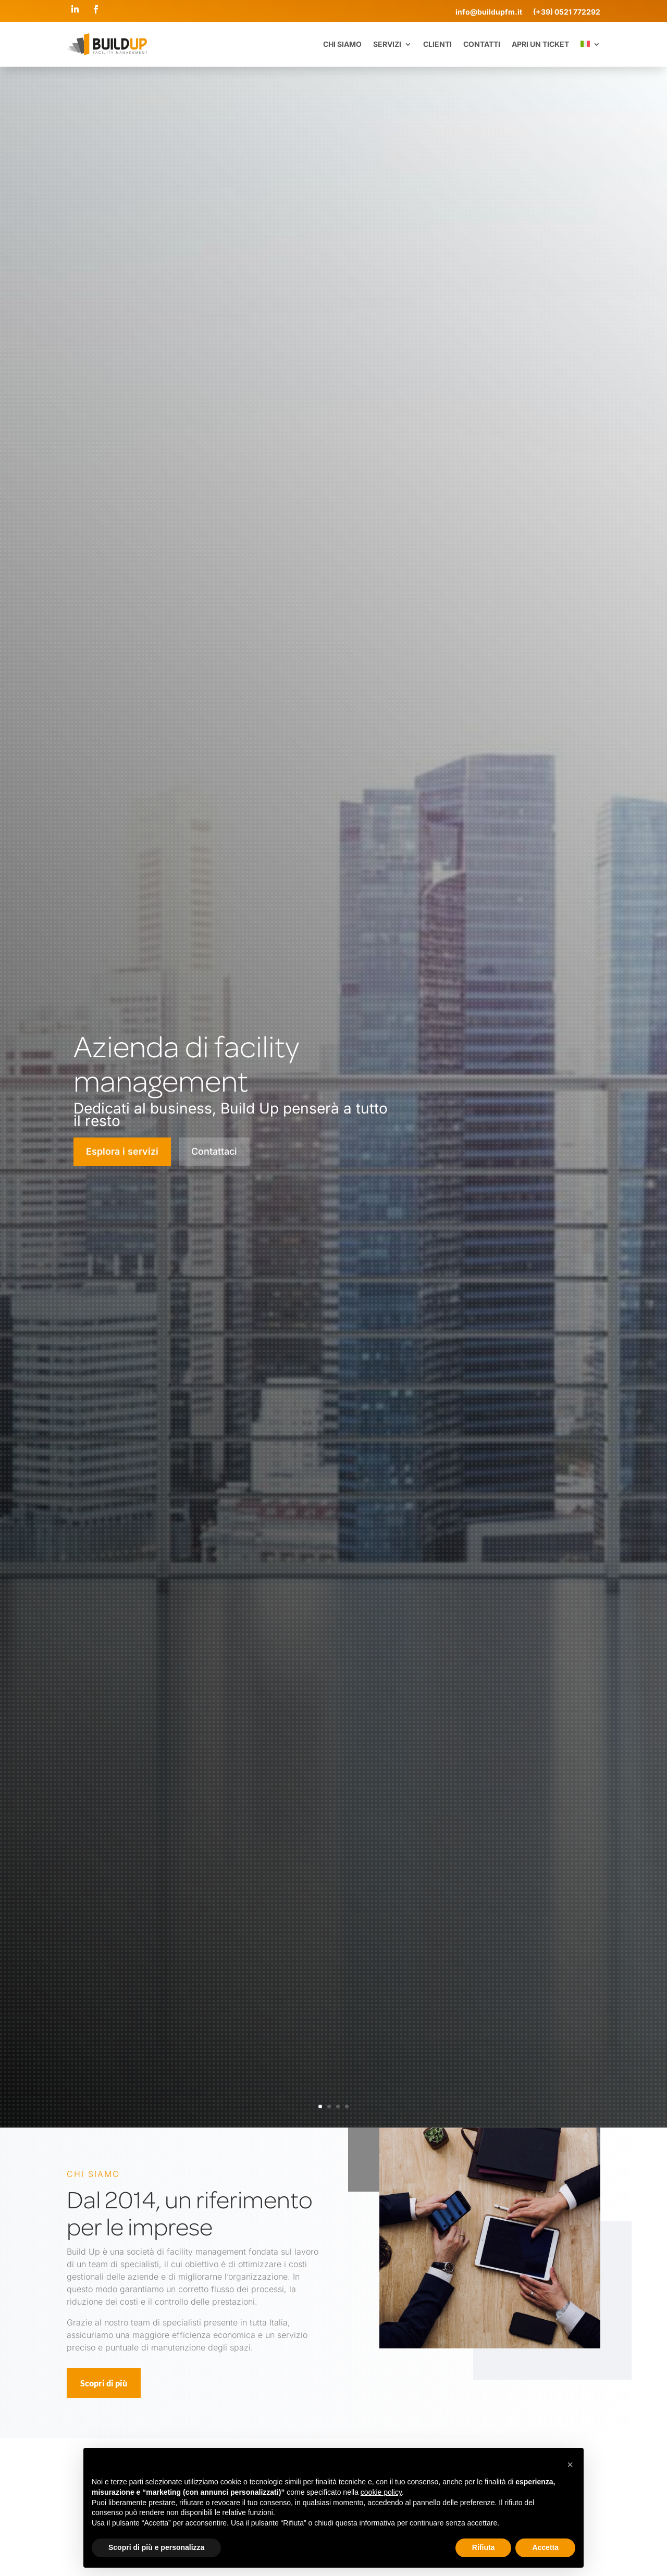 The height and width of the screenshot is (2576, 667). What do you see at coordinates (381, 2492) in the screenshot?
I see `cookie policy [button]` at bounding box center [381, 2492].